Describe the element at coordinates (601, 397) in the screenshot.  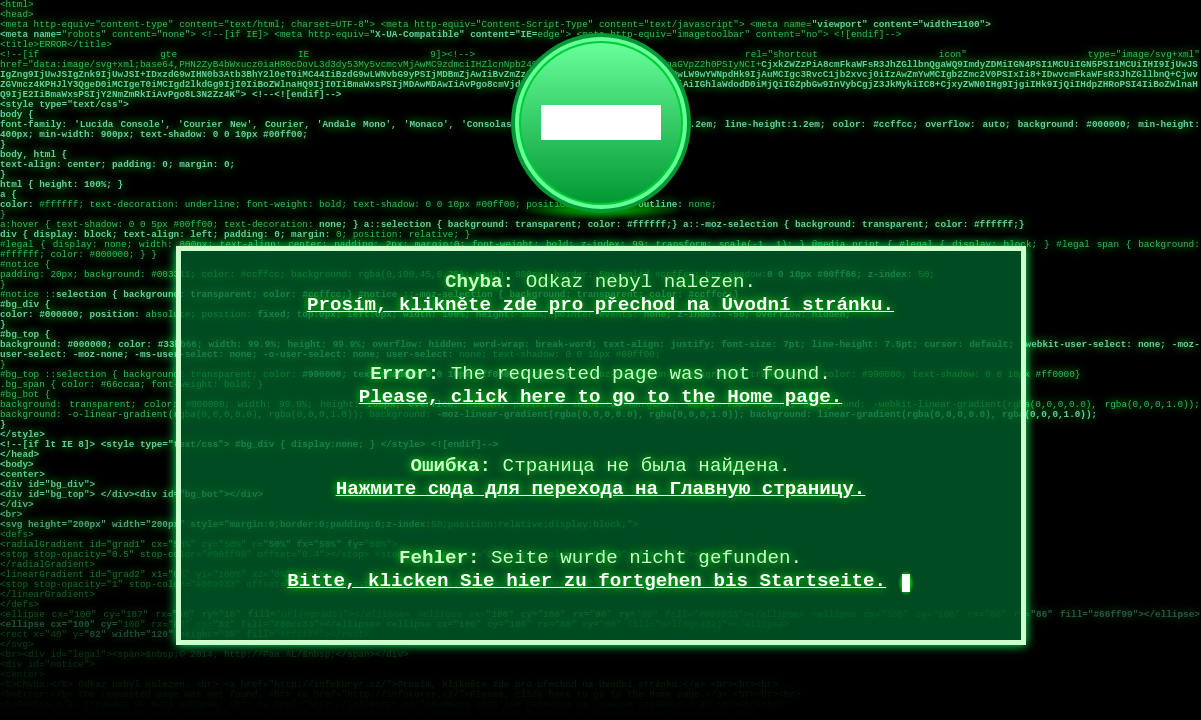
I see `Please, click here to go to the Home page.` at that location.